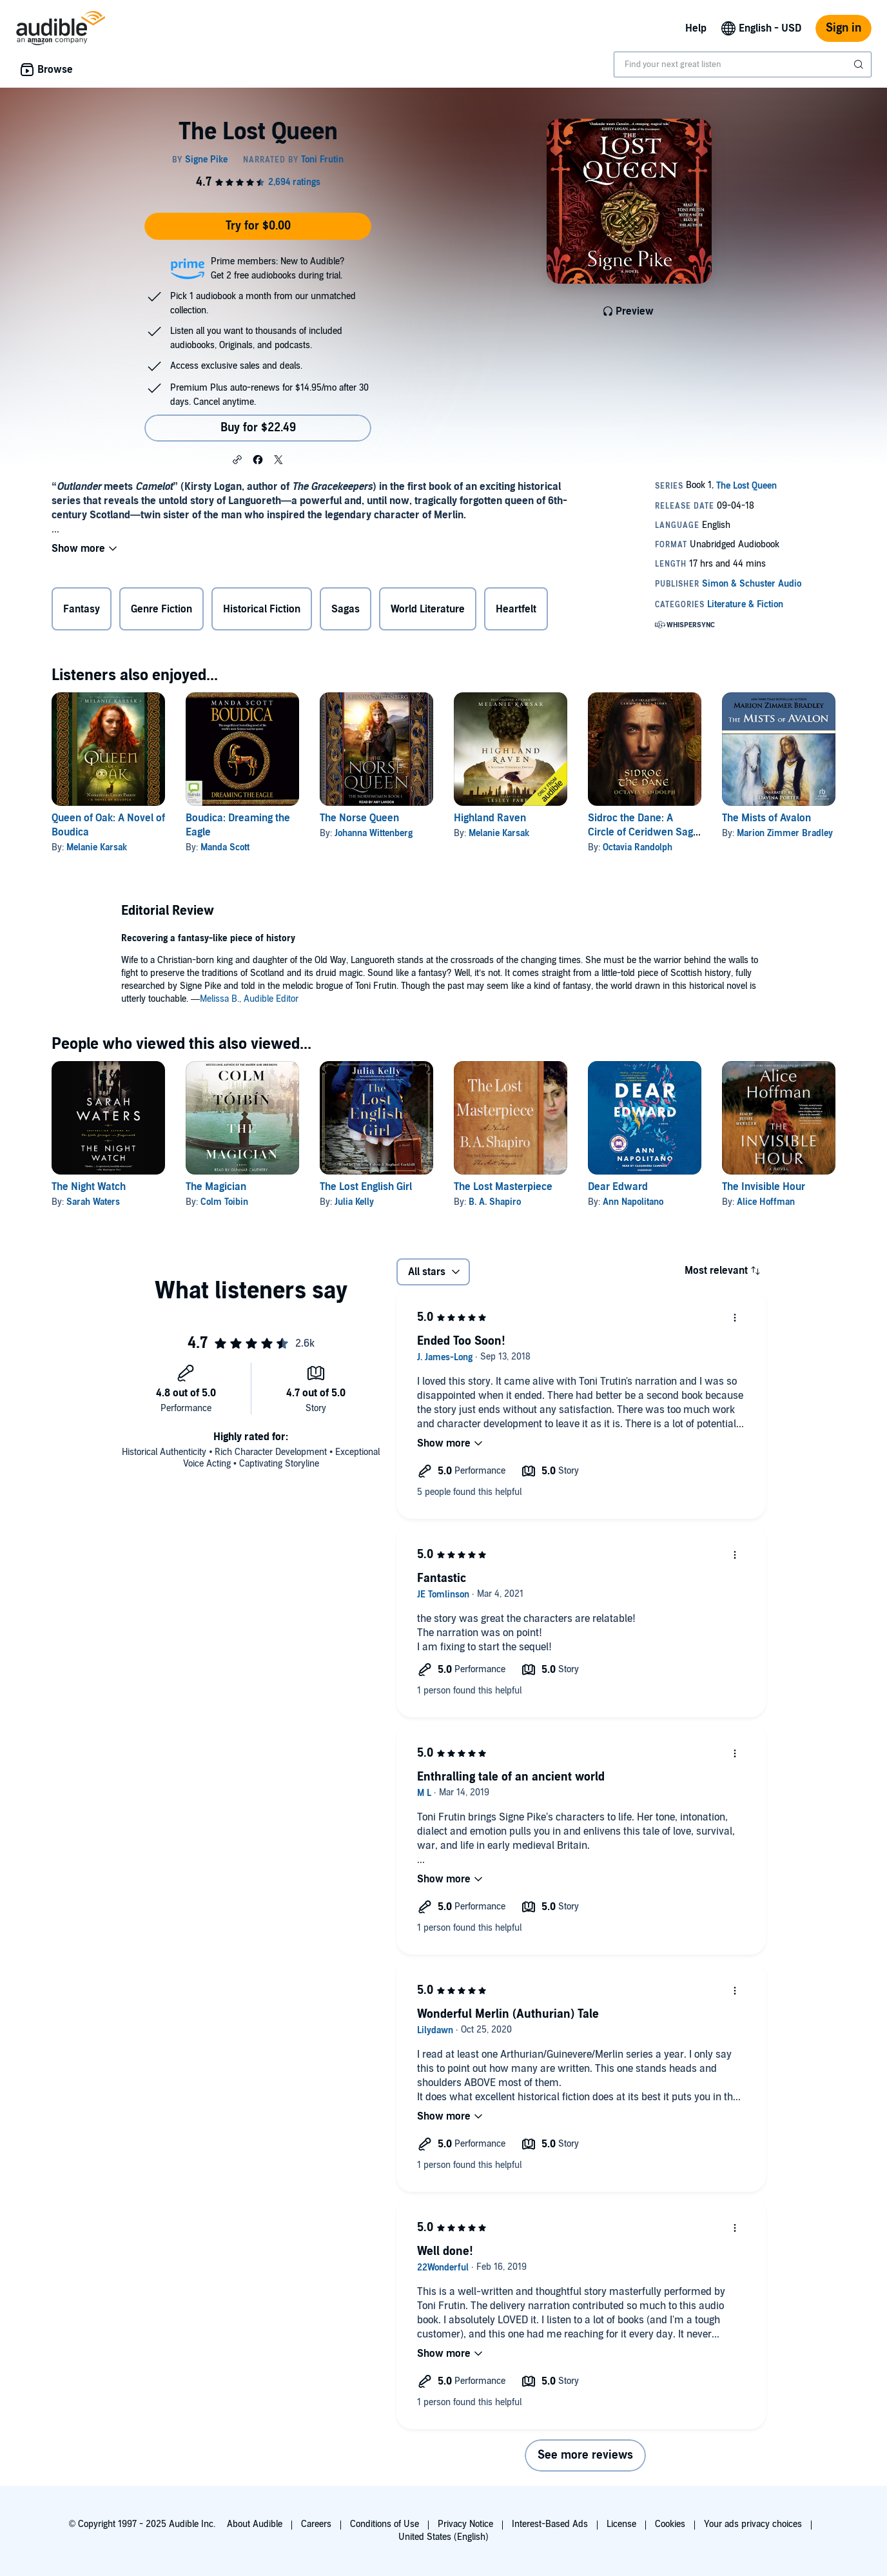 This screenshot has width=887, height=2576. What do you see at coordinates (443, 2537) in the screenshot?
I see `United States (English)` at bounding box center [443, 2537].